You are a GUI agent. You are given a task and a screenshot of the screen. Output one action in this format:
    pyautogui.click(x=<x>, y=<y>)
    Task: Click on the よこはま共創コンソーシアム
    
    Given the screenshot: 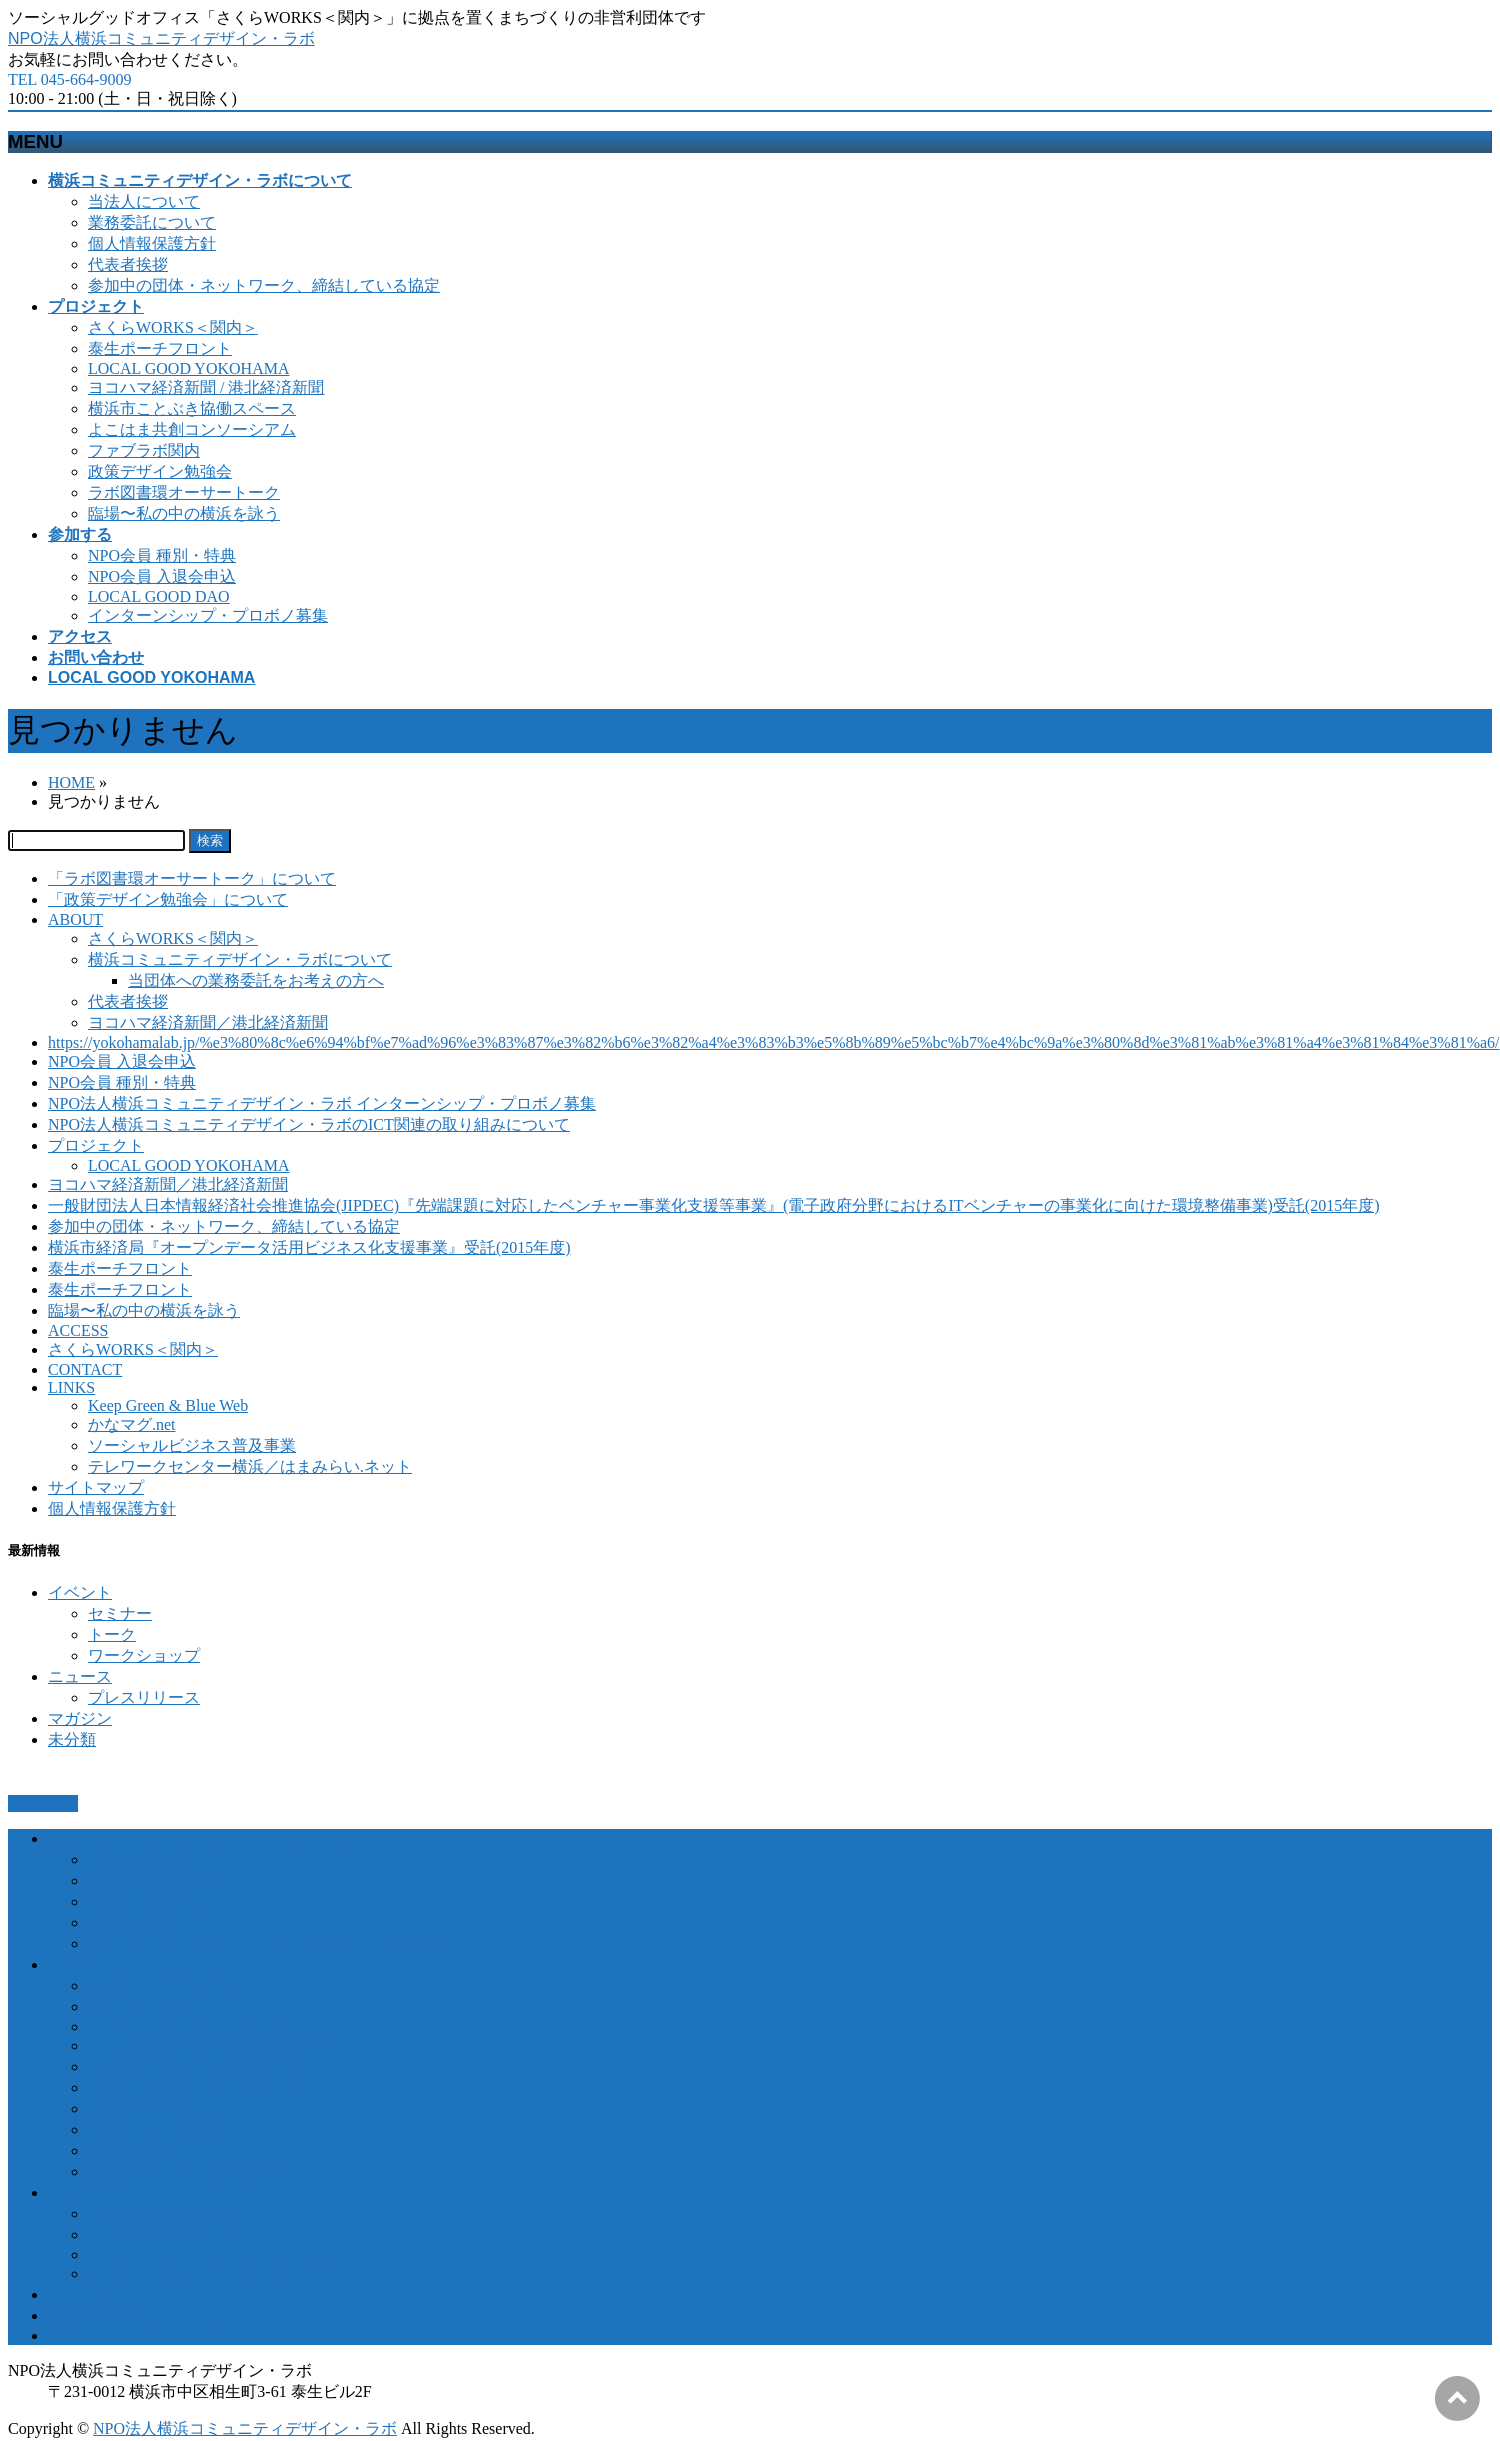 What is the action you would take?
    pyautogui.click(x=192, y=429)
    